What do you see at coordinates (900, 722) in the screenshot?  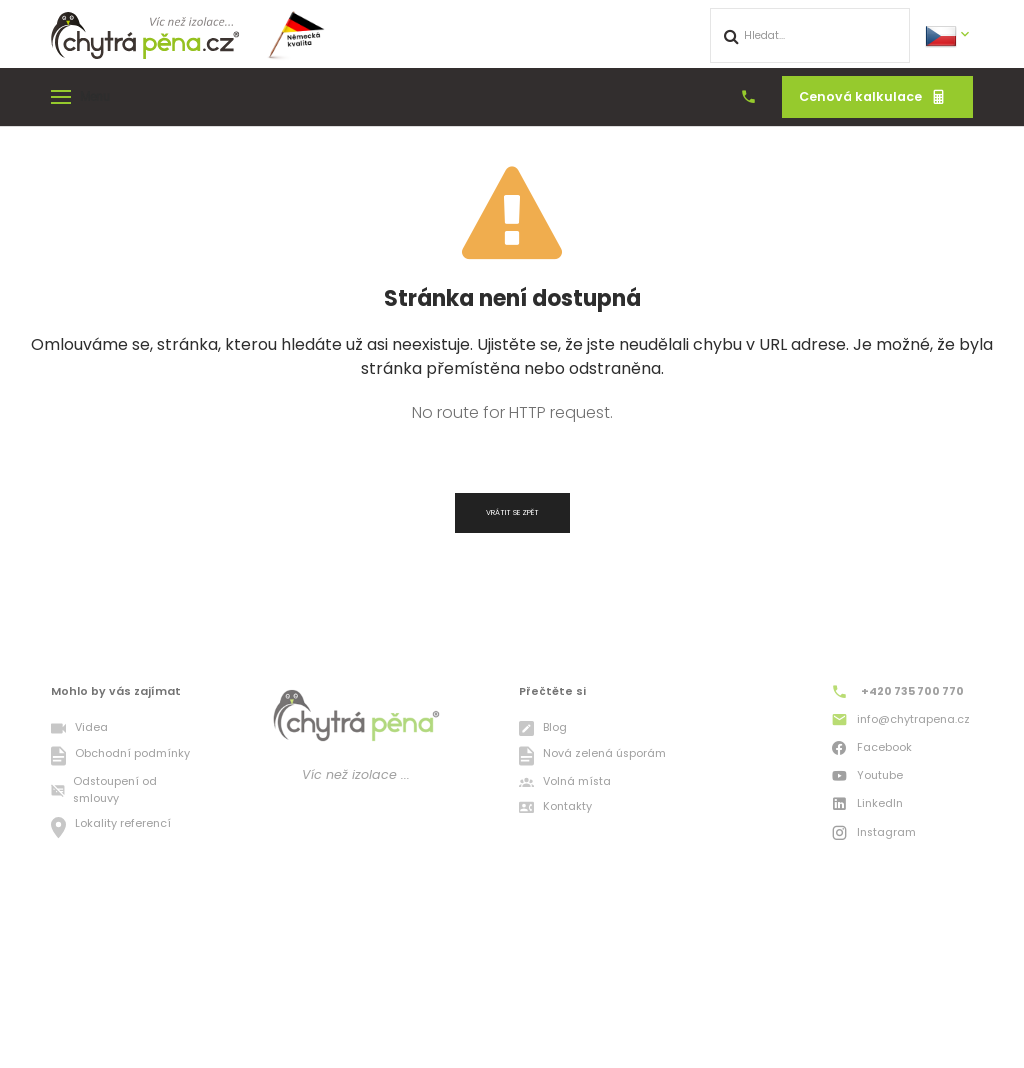 I see `info@chytrapena.cz` at bounding box center [900, 722].